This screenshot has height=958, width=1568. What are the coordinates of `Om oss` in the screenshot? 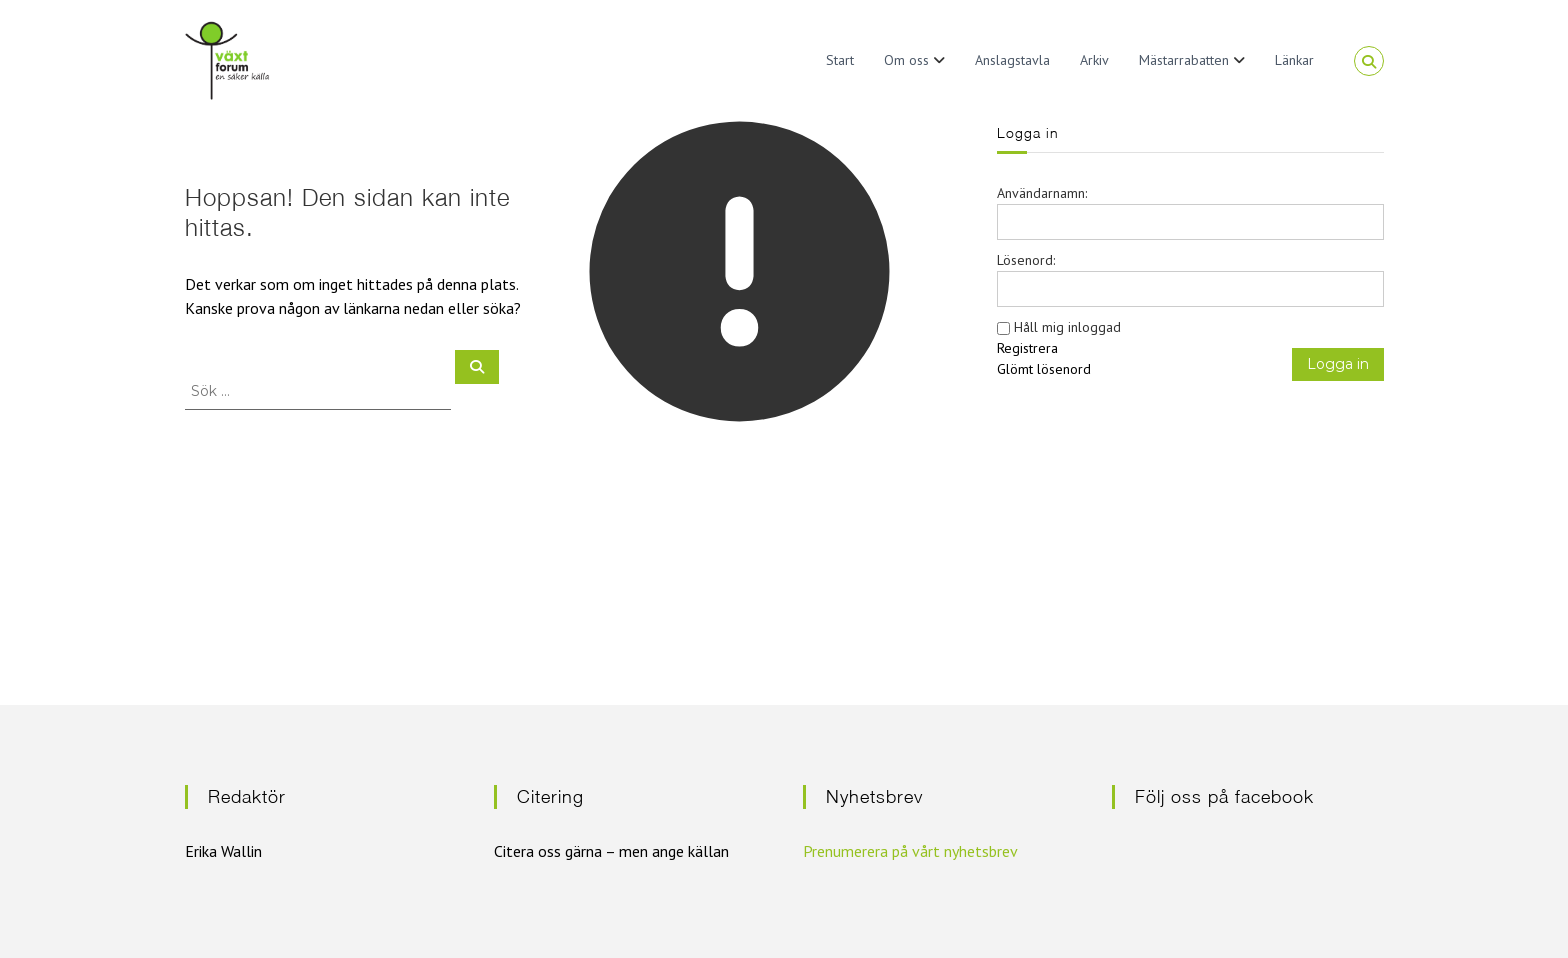 It's located at (906, 60).